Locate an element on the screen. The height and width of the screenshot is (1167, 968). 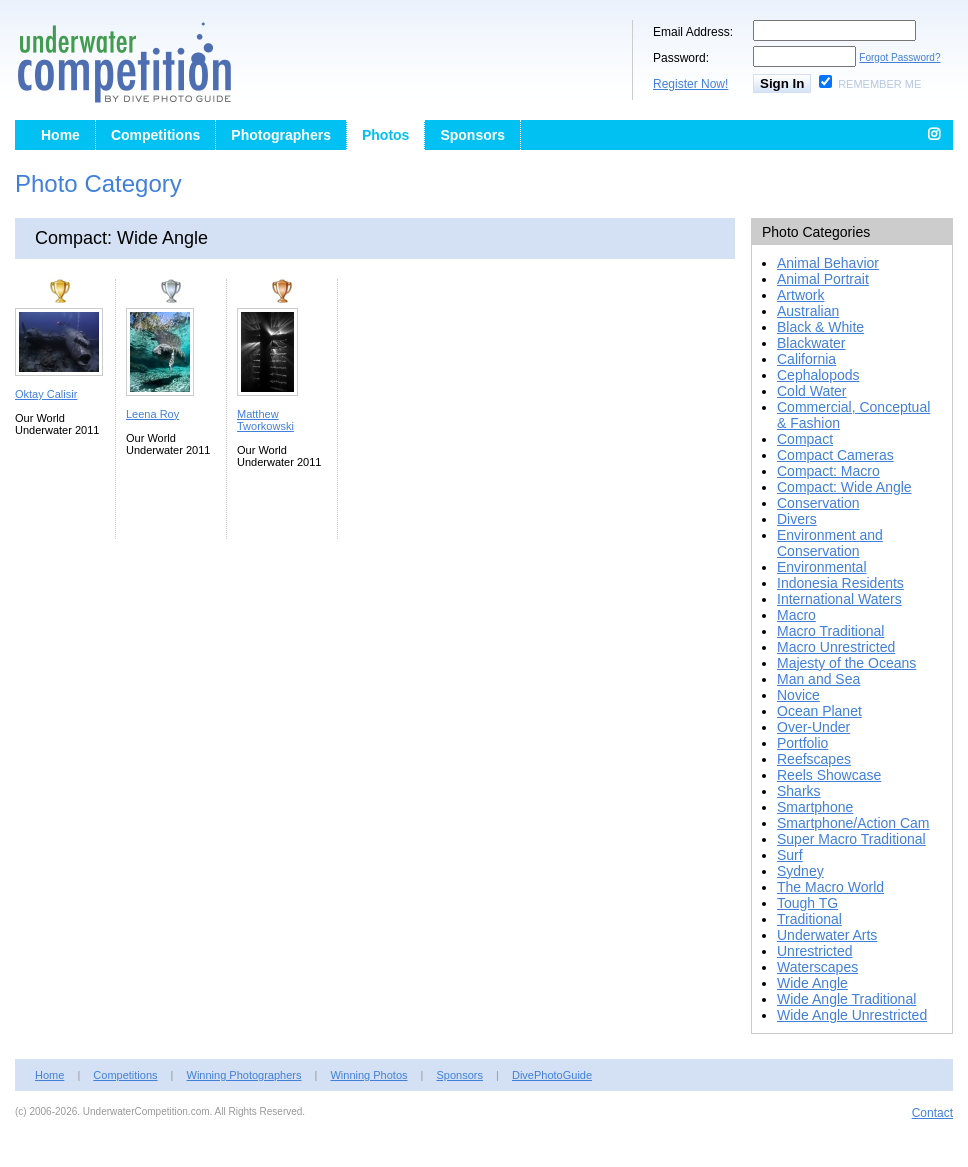
Man and Sea is located at coordinates (818, 679).